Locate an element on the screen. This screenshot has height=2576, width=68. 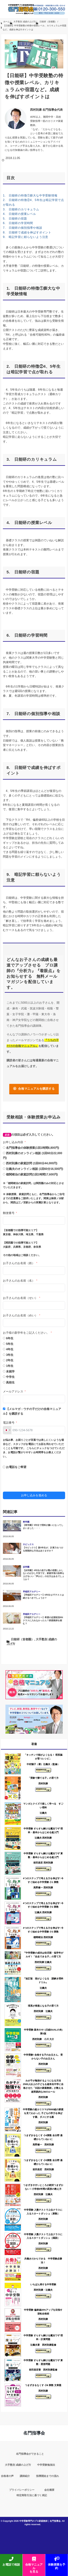
大手塾別 成績の上げ方 is located at coordinates (18, 2464).